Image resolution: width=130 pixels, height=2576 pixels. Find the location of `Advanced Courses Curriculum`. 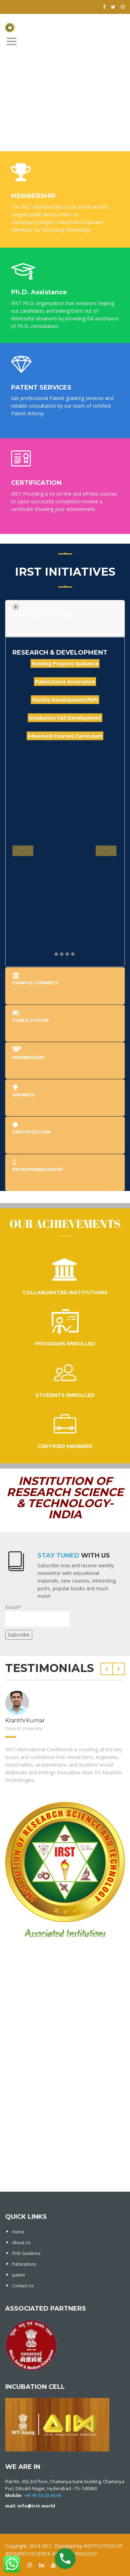

Advanced Courses Curriculum is located at coordinates (65, 736).